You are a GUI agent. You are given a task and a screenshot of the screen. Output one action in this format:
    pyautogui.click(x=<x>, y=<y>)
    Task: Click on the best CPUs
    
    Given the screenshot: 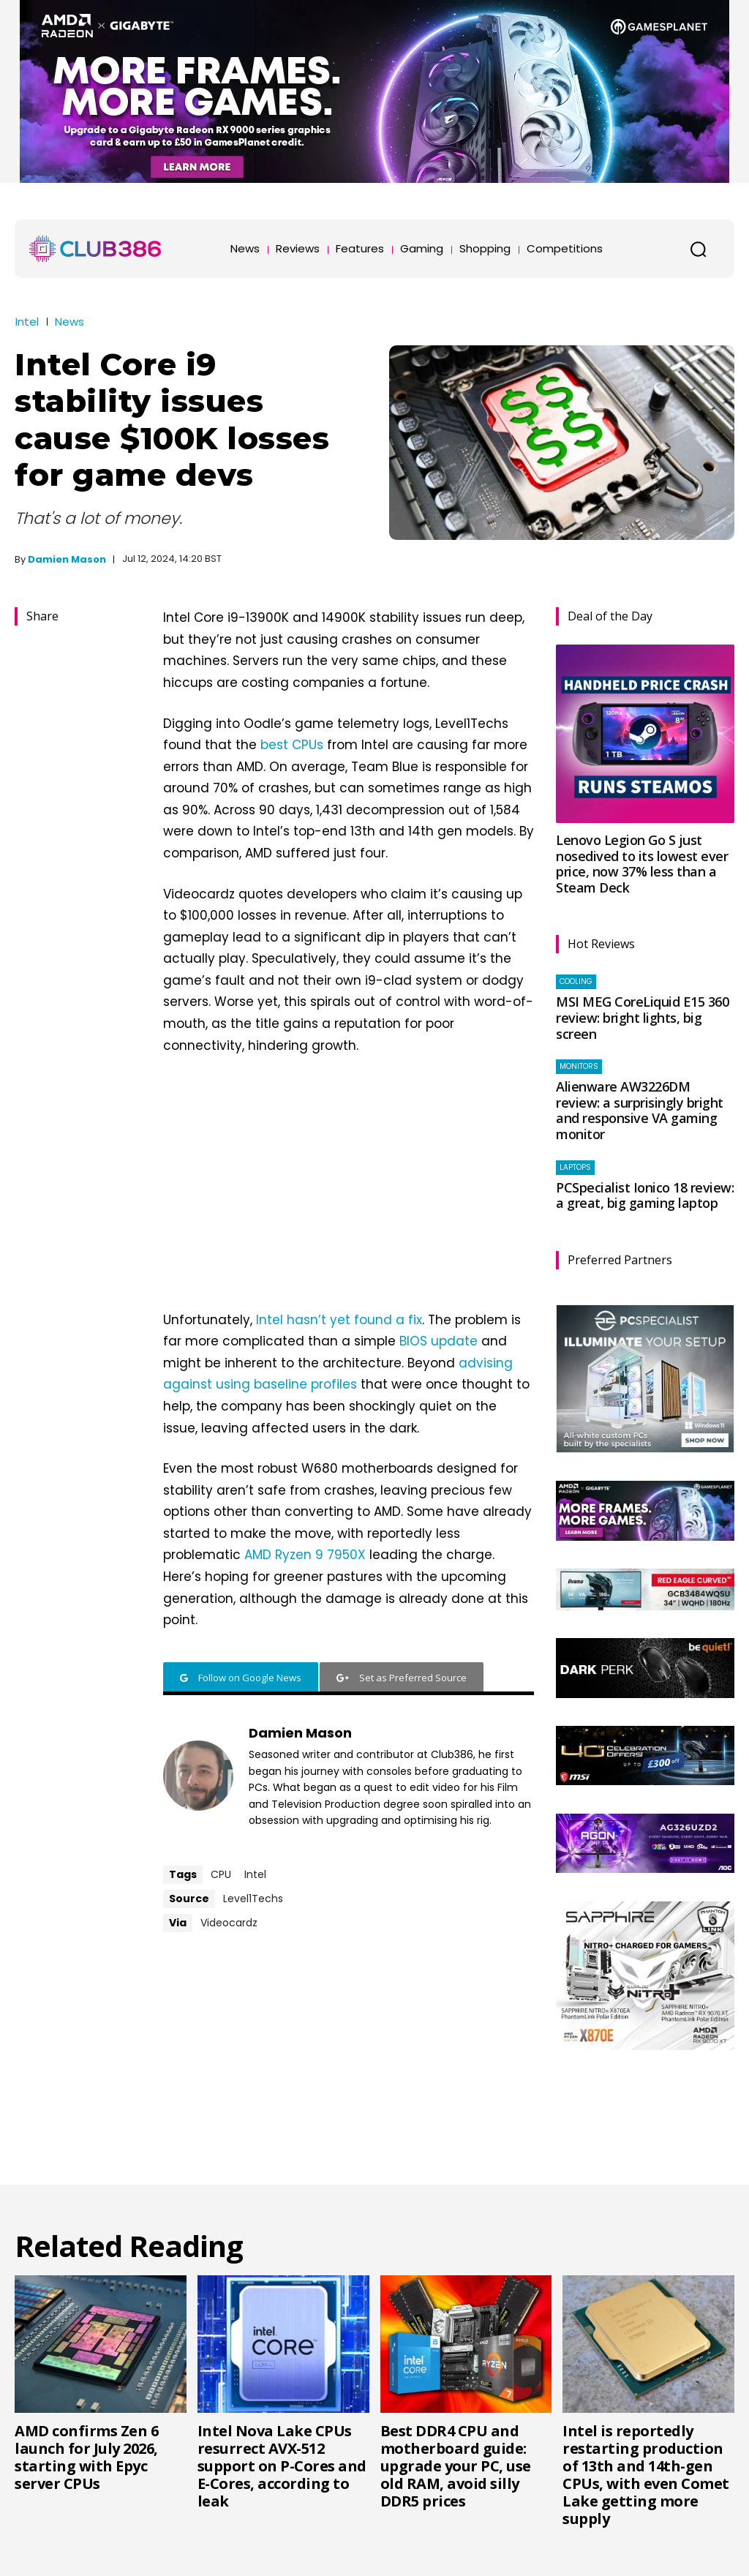 What is the action you would take?
    pyautogui.click(x=291, y=745)
    